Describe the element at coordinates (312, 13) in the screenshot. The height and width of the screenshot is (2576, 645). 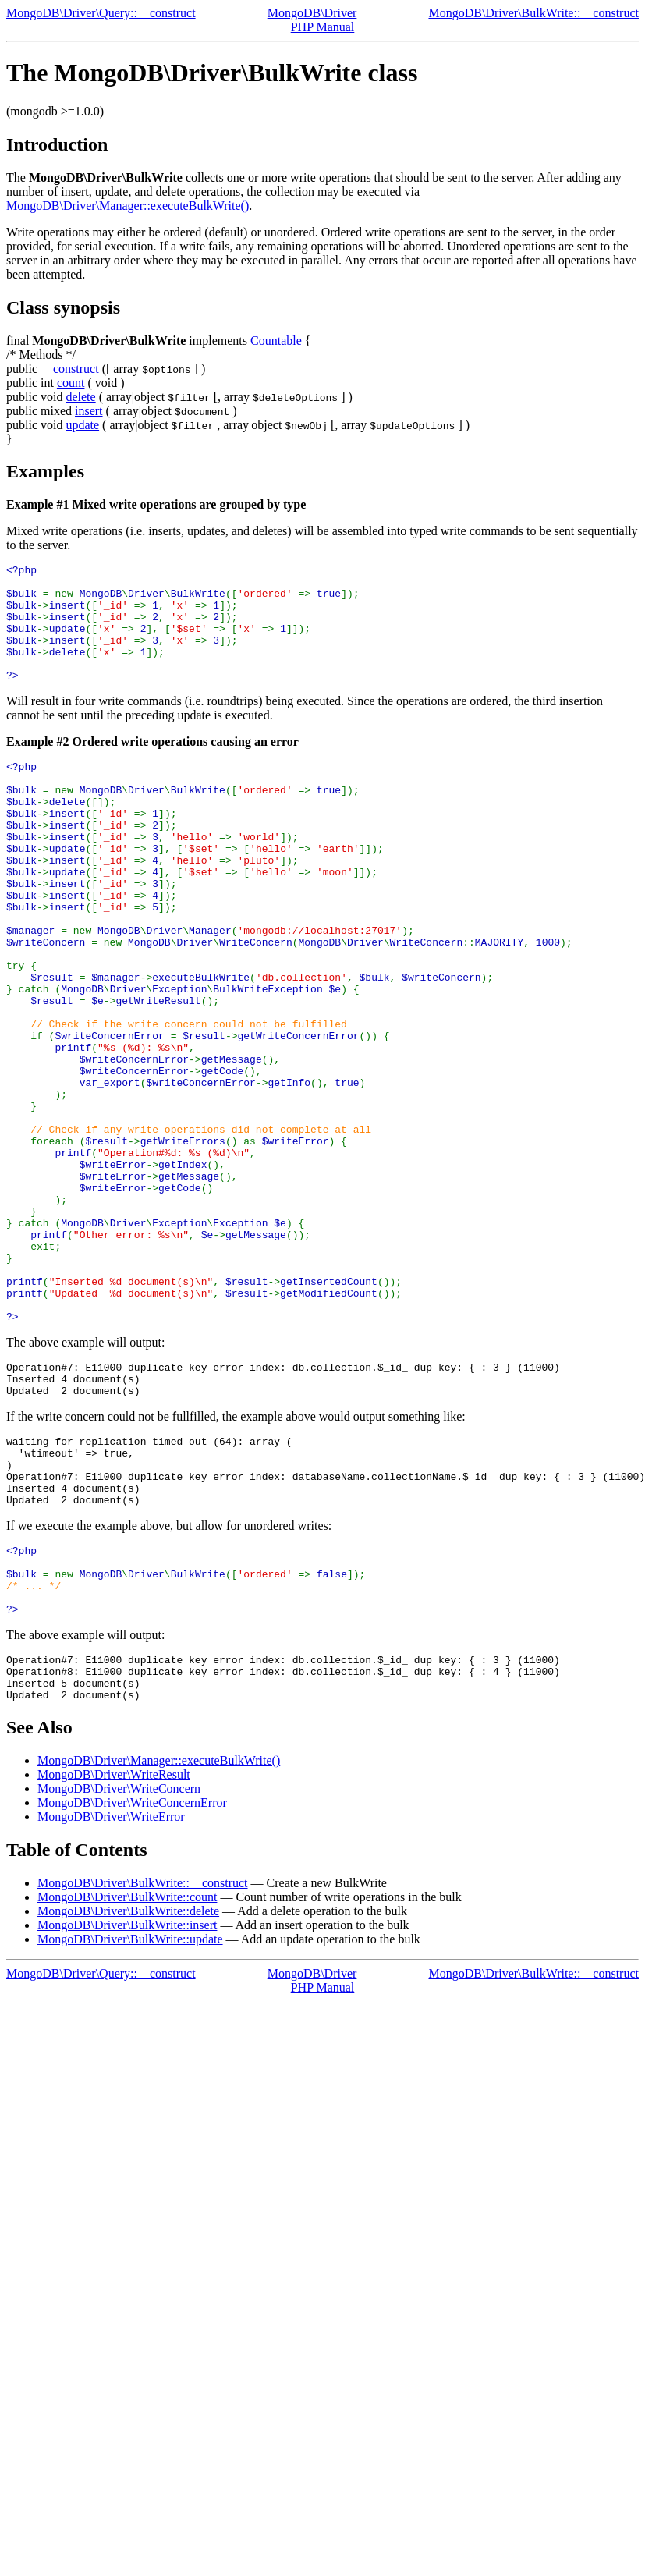
I see `MongoDB\Driver` at that location.